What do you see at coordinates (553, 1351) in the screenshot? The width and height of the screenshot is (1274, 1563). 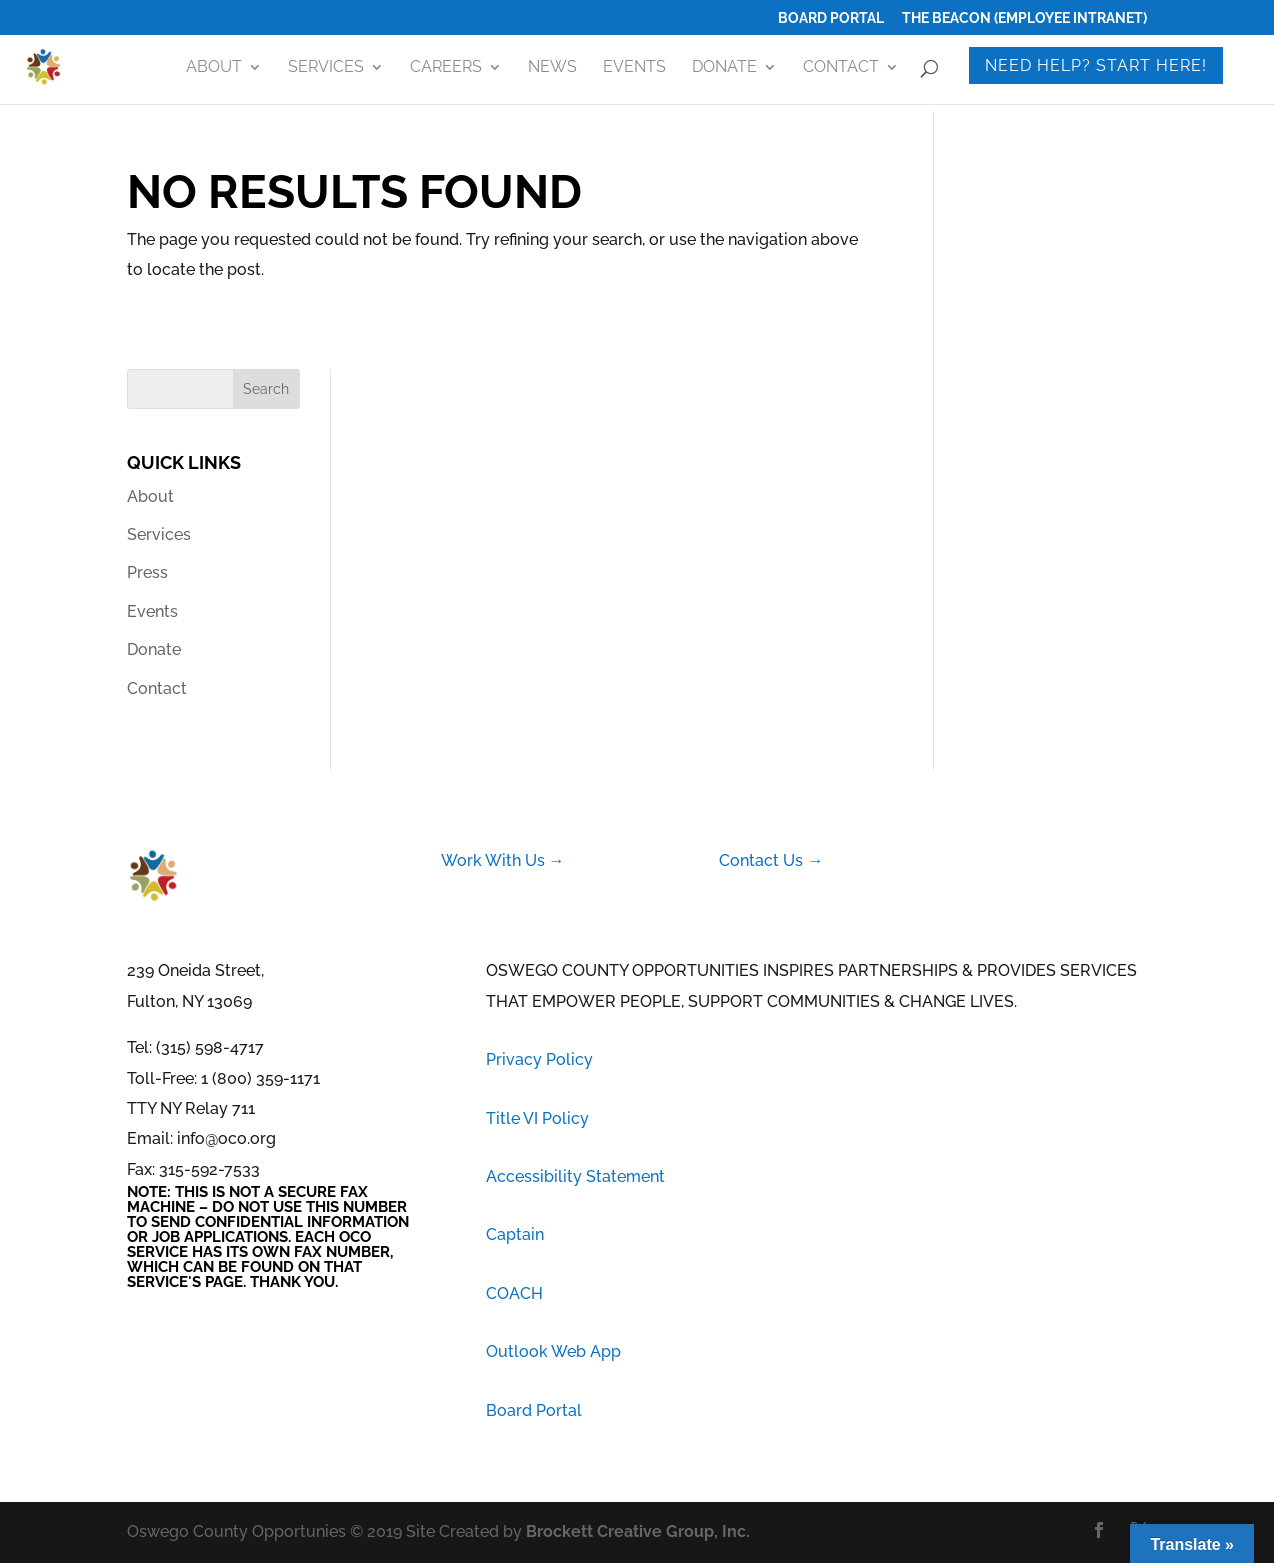 I see `Outlook Web App` at bounding box center [553, 1351].